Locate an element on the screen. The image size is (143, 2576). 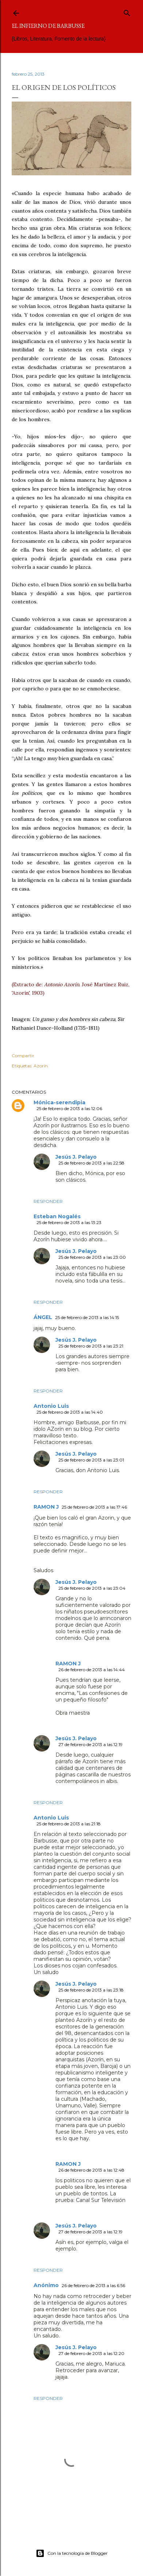
25 de febrero de 2013 a las 23:21 is located at coordinates (90, 1346).